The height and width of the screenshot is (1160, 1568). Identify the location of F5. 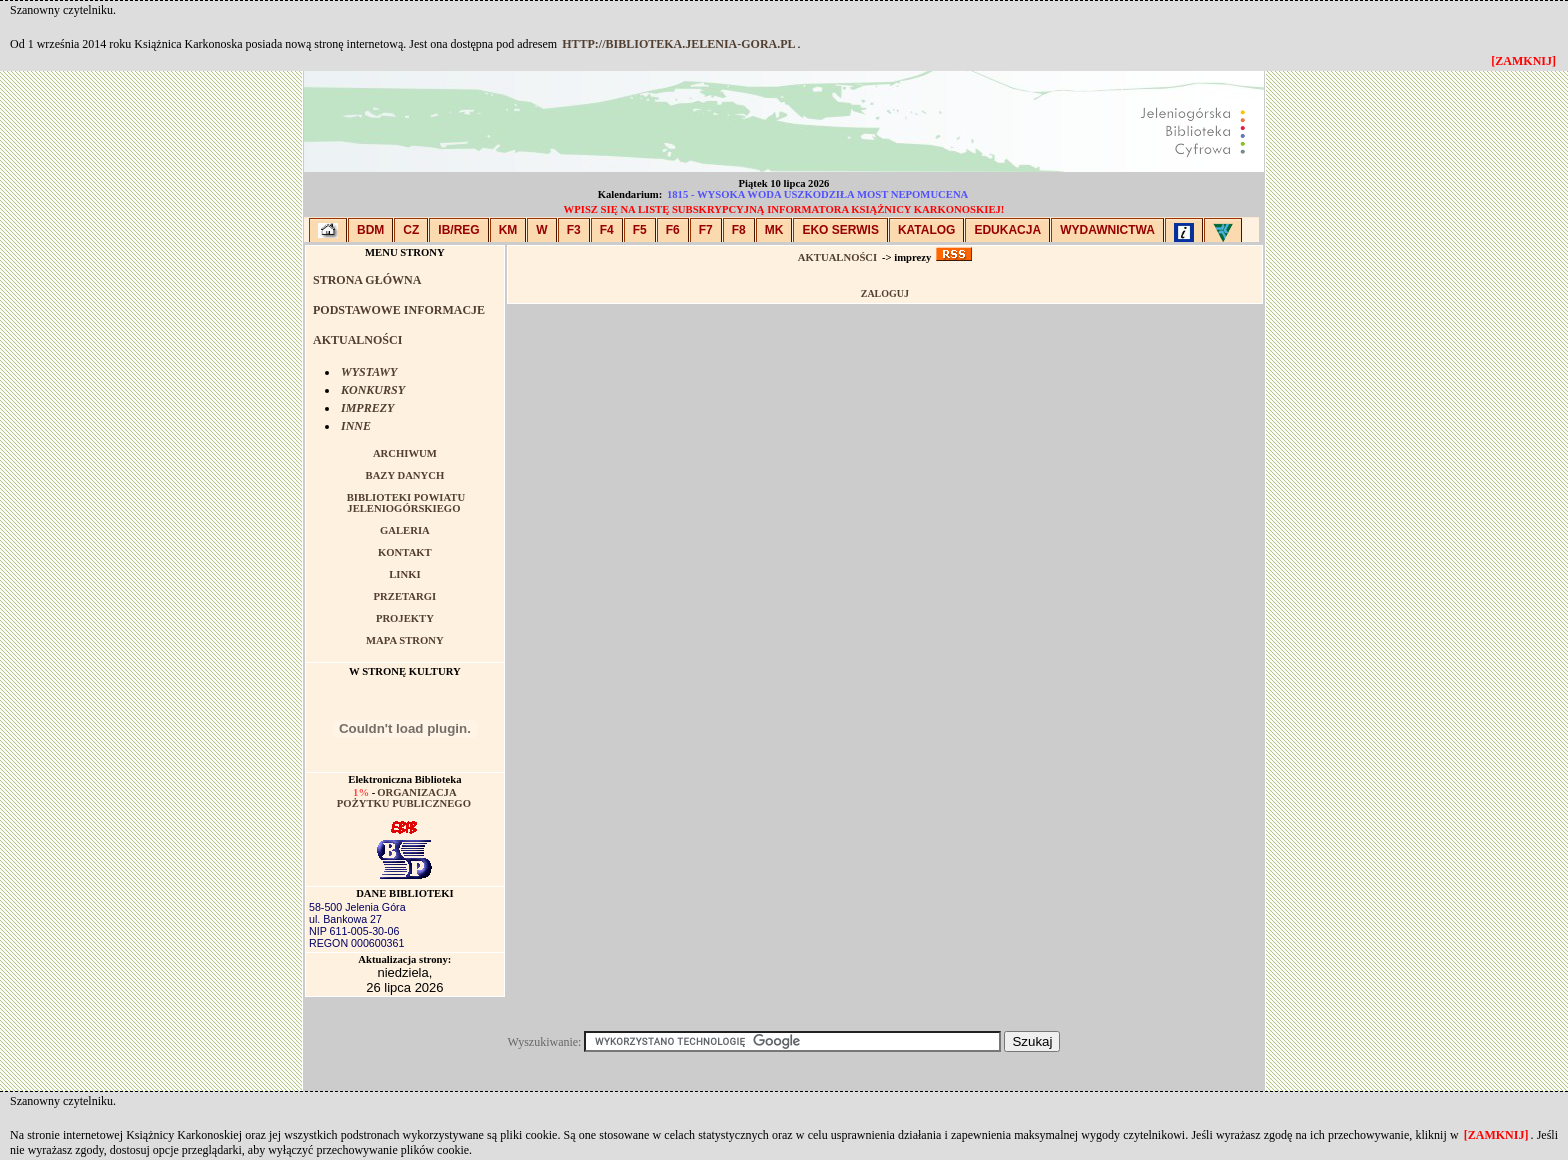
(640, 230).